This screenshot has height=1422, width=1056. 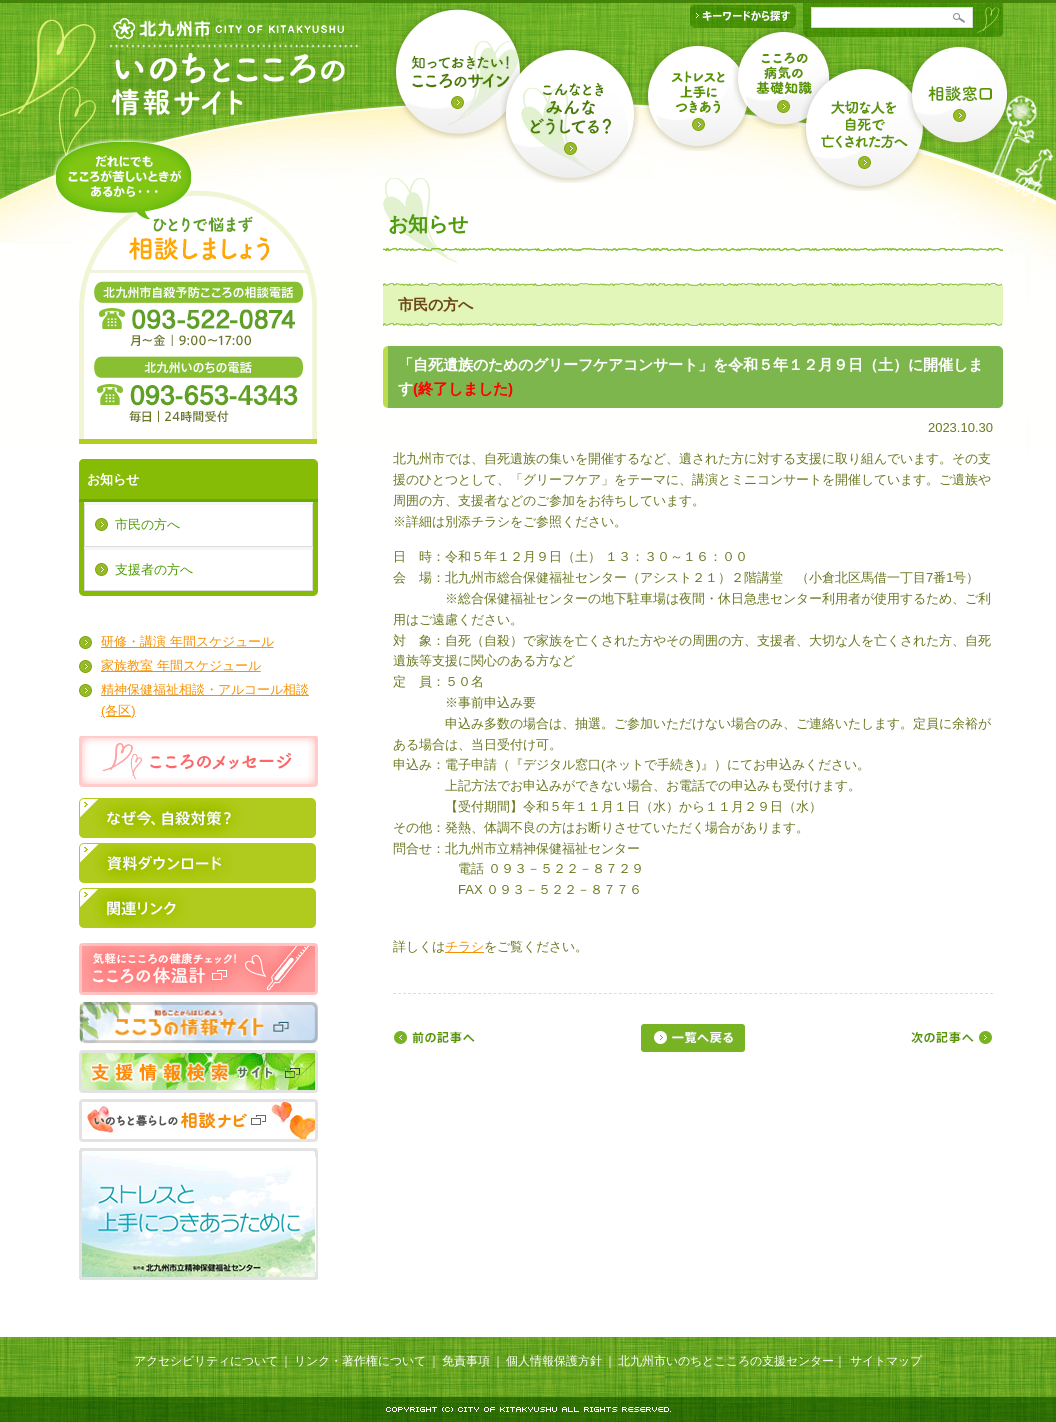 What do you see at coordinates (206, 1361) in the screenshot?
I see `アクセシビリティについて` at bounding box center [206, 1361].